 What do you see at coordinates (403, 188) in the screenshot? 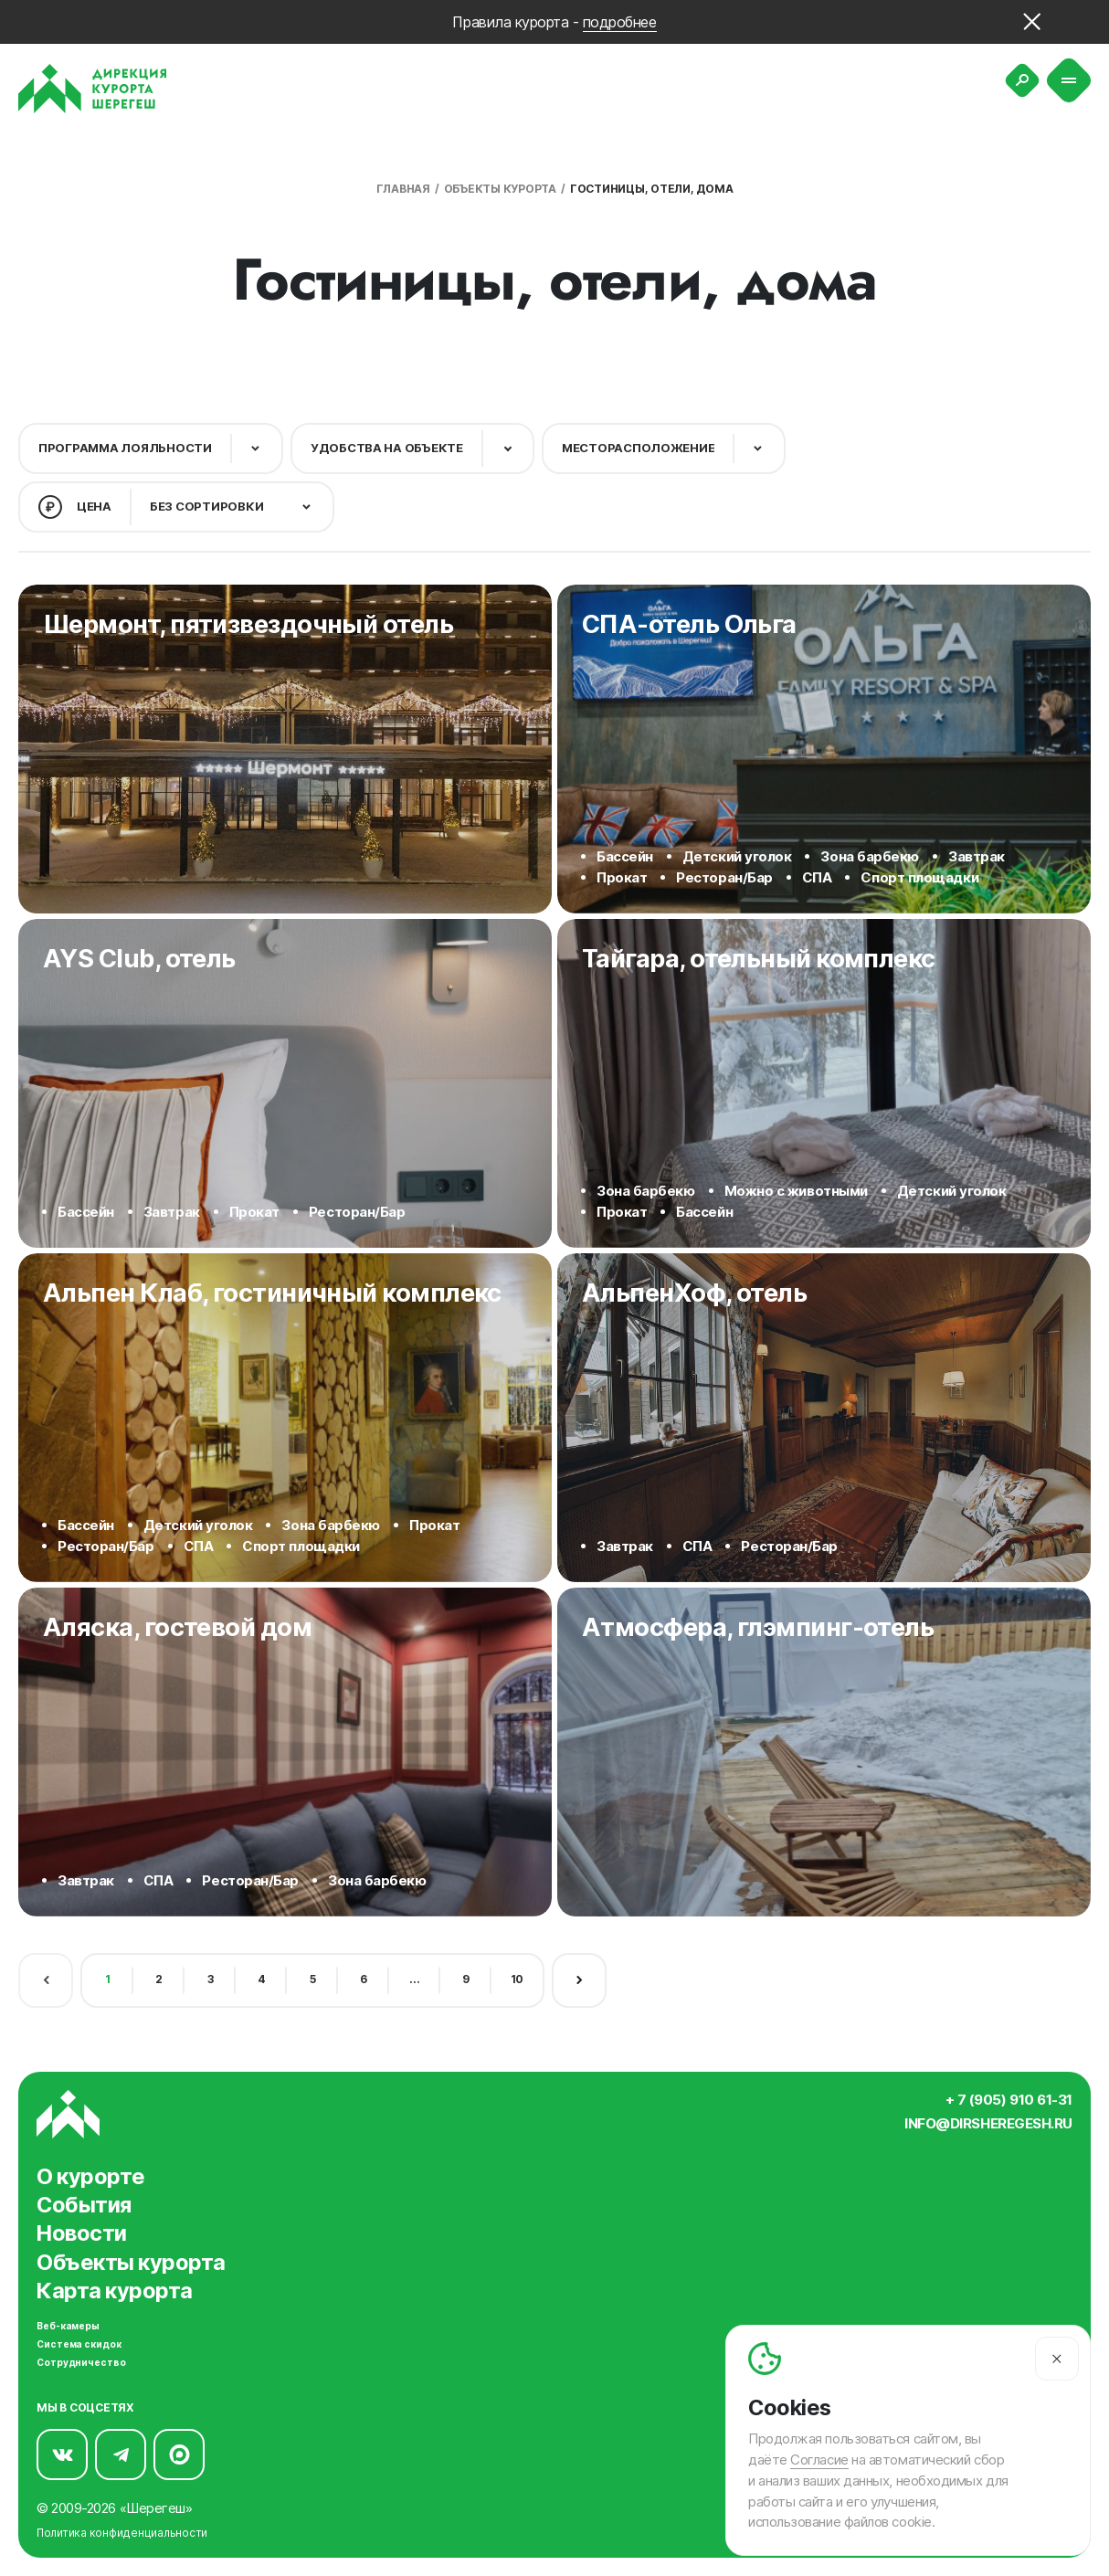
I see `Главная` at bounding box center [403, 188].